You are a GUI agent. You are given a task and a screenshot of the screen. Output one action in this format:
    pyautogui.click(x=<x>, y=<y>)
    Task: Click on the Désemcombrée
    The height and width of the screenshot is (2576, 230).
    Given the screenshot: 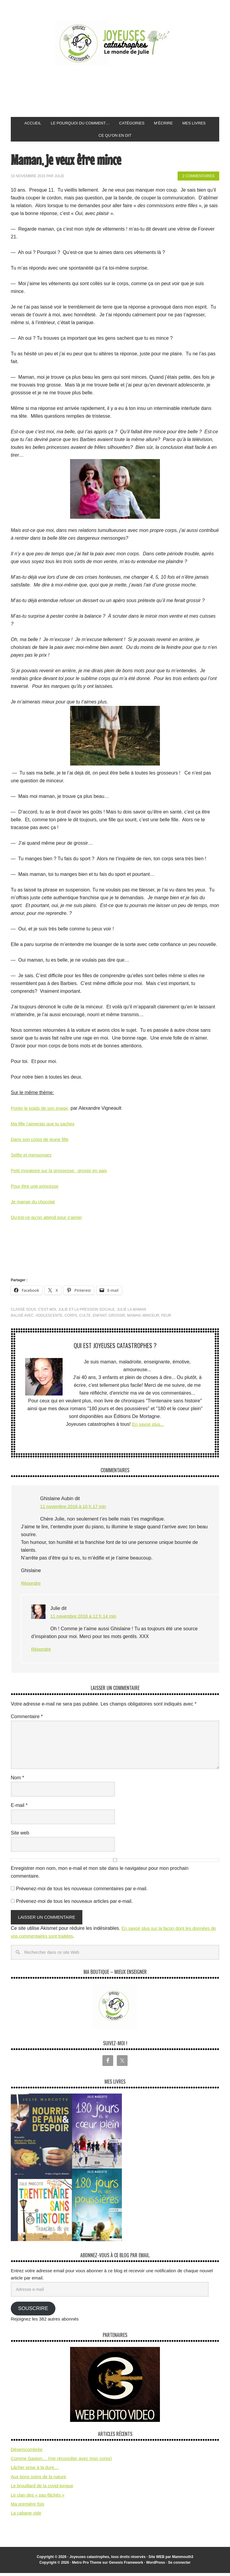 What is the action you would take?
    pyautogui.click(x=27, y=2452)
    